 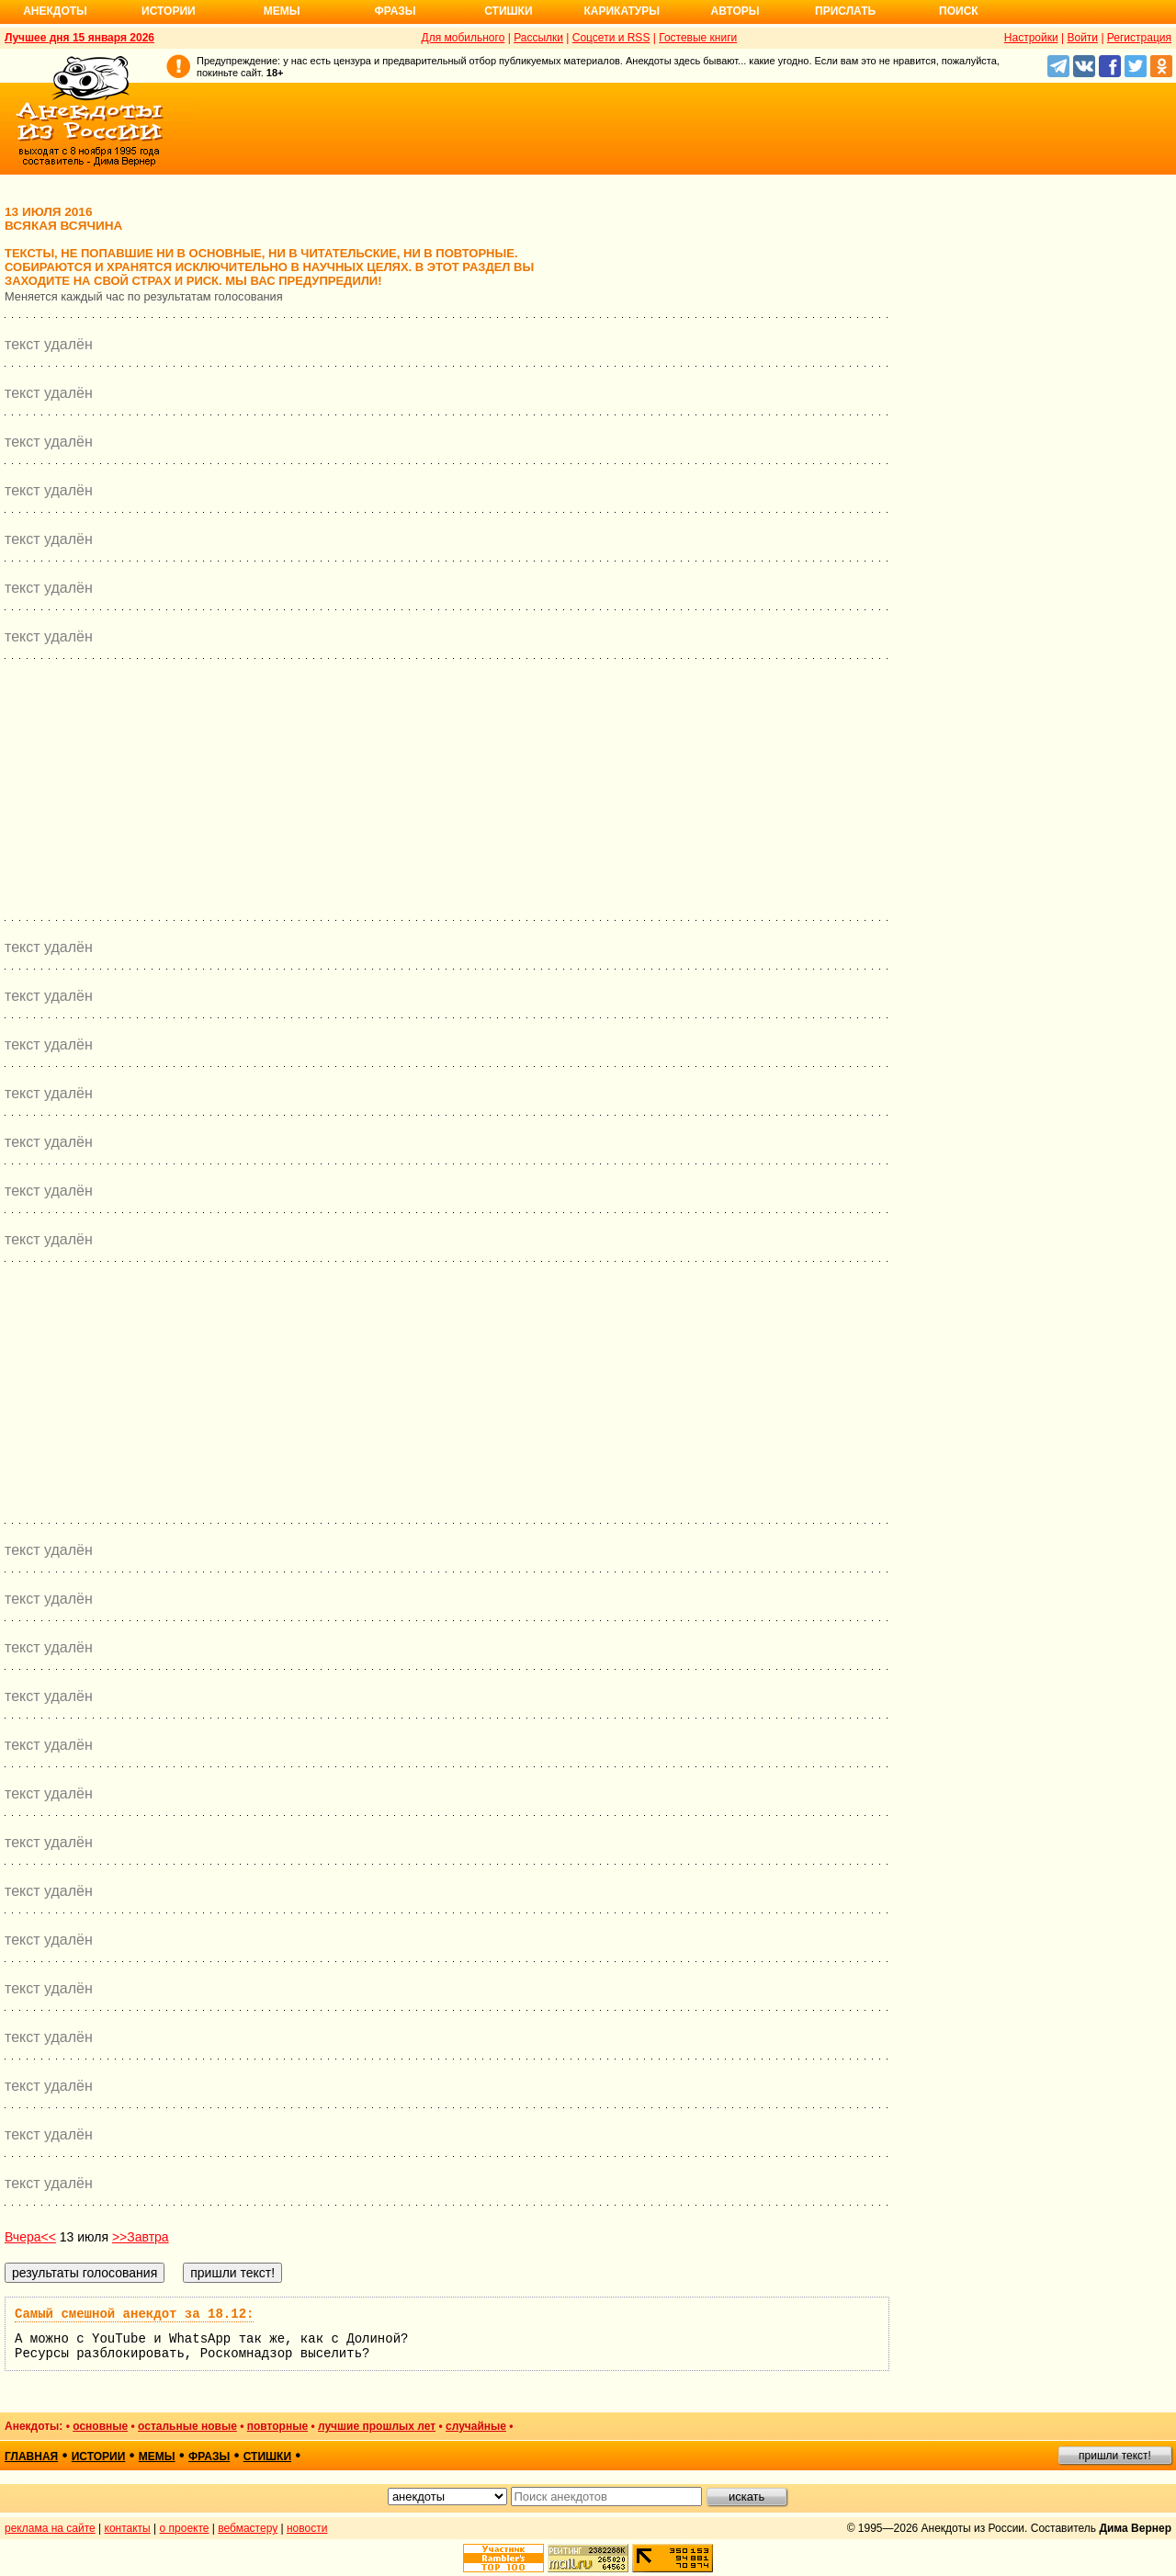 What do you see at coordinates (134, 2314) in the screenshot?
I see `Самый смешной анекдот за 18.12:` at bounding box center [134, 2314].